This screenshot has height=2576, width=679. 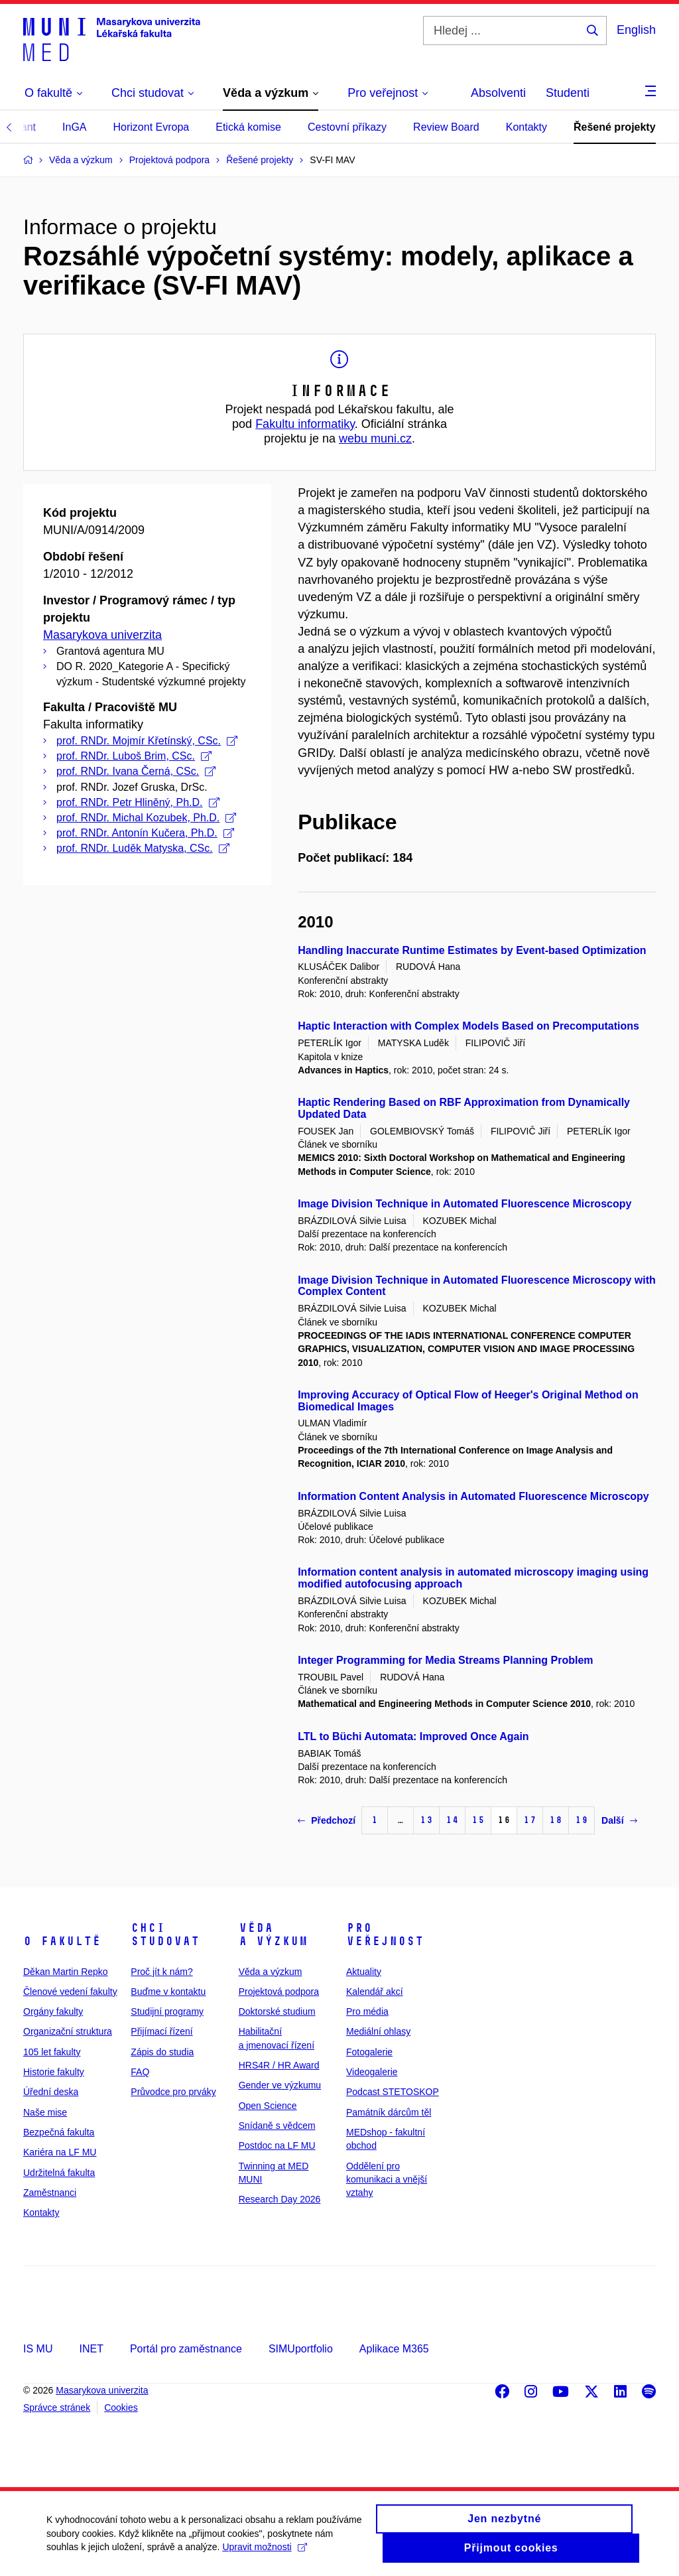 What do you see at coordinates (248, 127) in the screenshot?
I see `Etická komise` at bounding box center [248, 127].